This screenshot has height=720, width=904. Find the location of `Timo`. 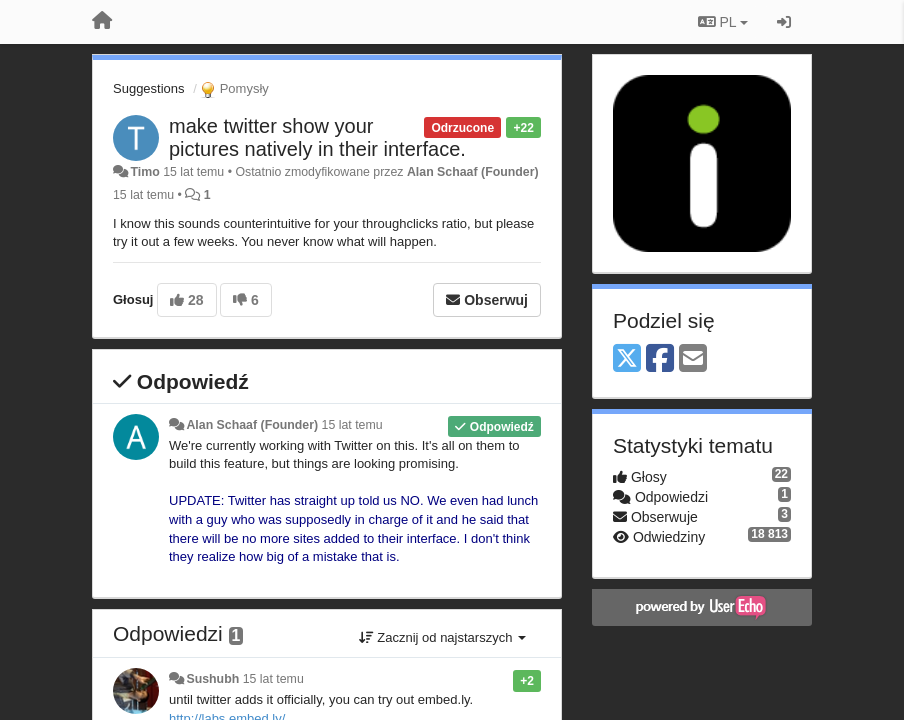

Timo is located at coordinates (144, 172).